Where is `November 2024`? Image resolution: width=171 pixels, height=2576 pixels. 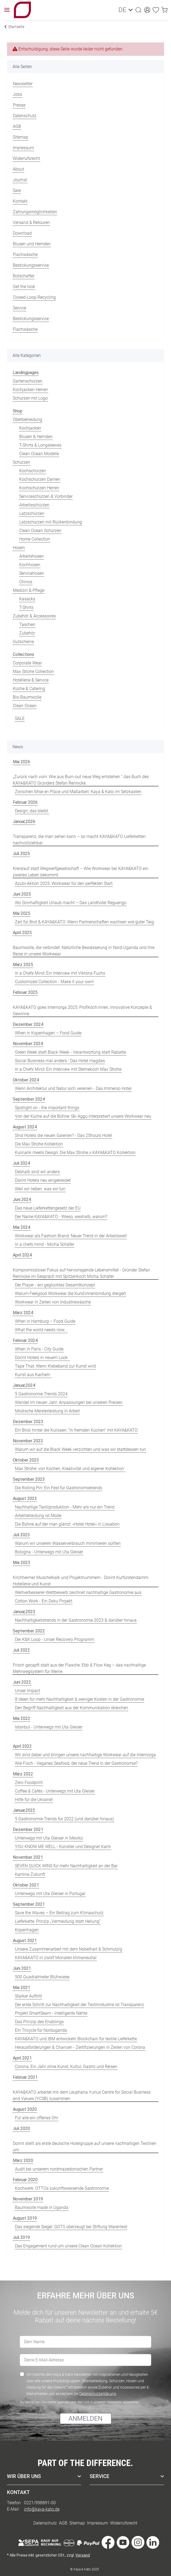
November 2024 is located at coordinates (28, 1043).